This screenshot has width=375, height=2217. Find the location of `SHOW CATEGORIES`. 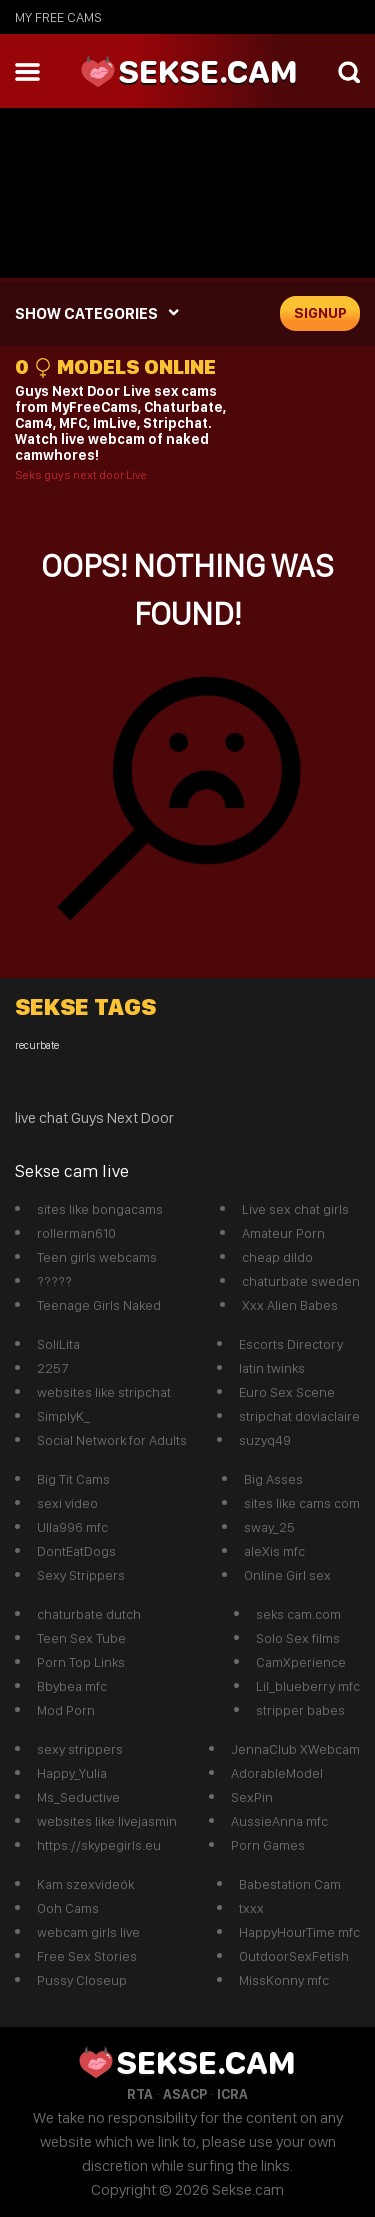

SHOW CATEGORIES is located at coordinates (86, 313).